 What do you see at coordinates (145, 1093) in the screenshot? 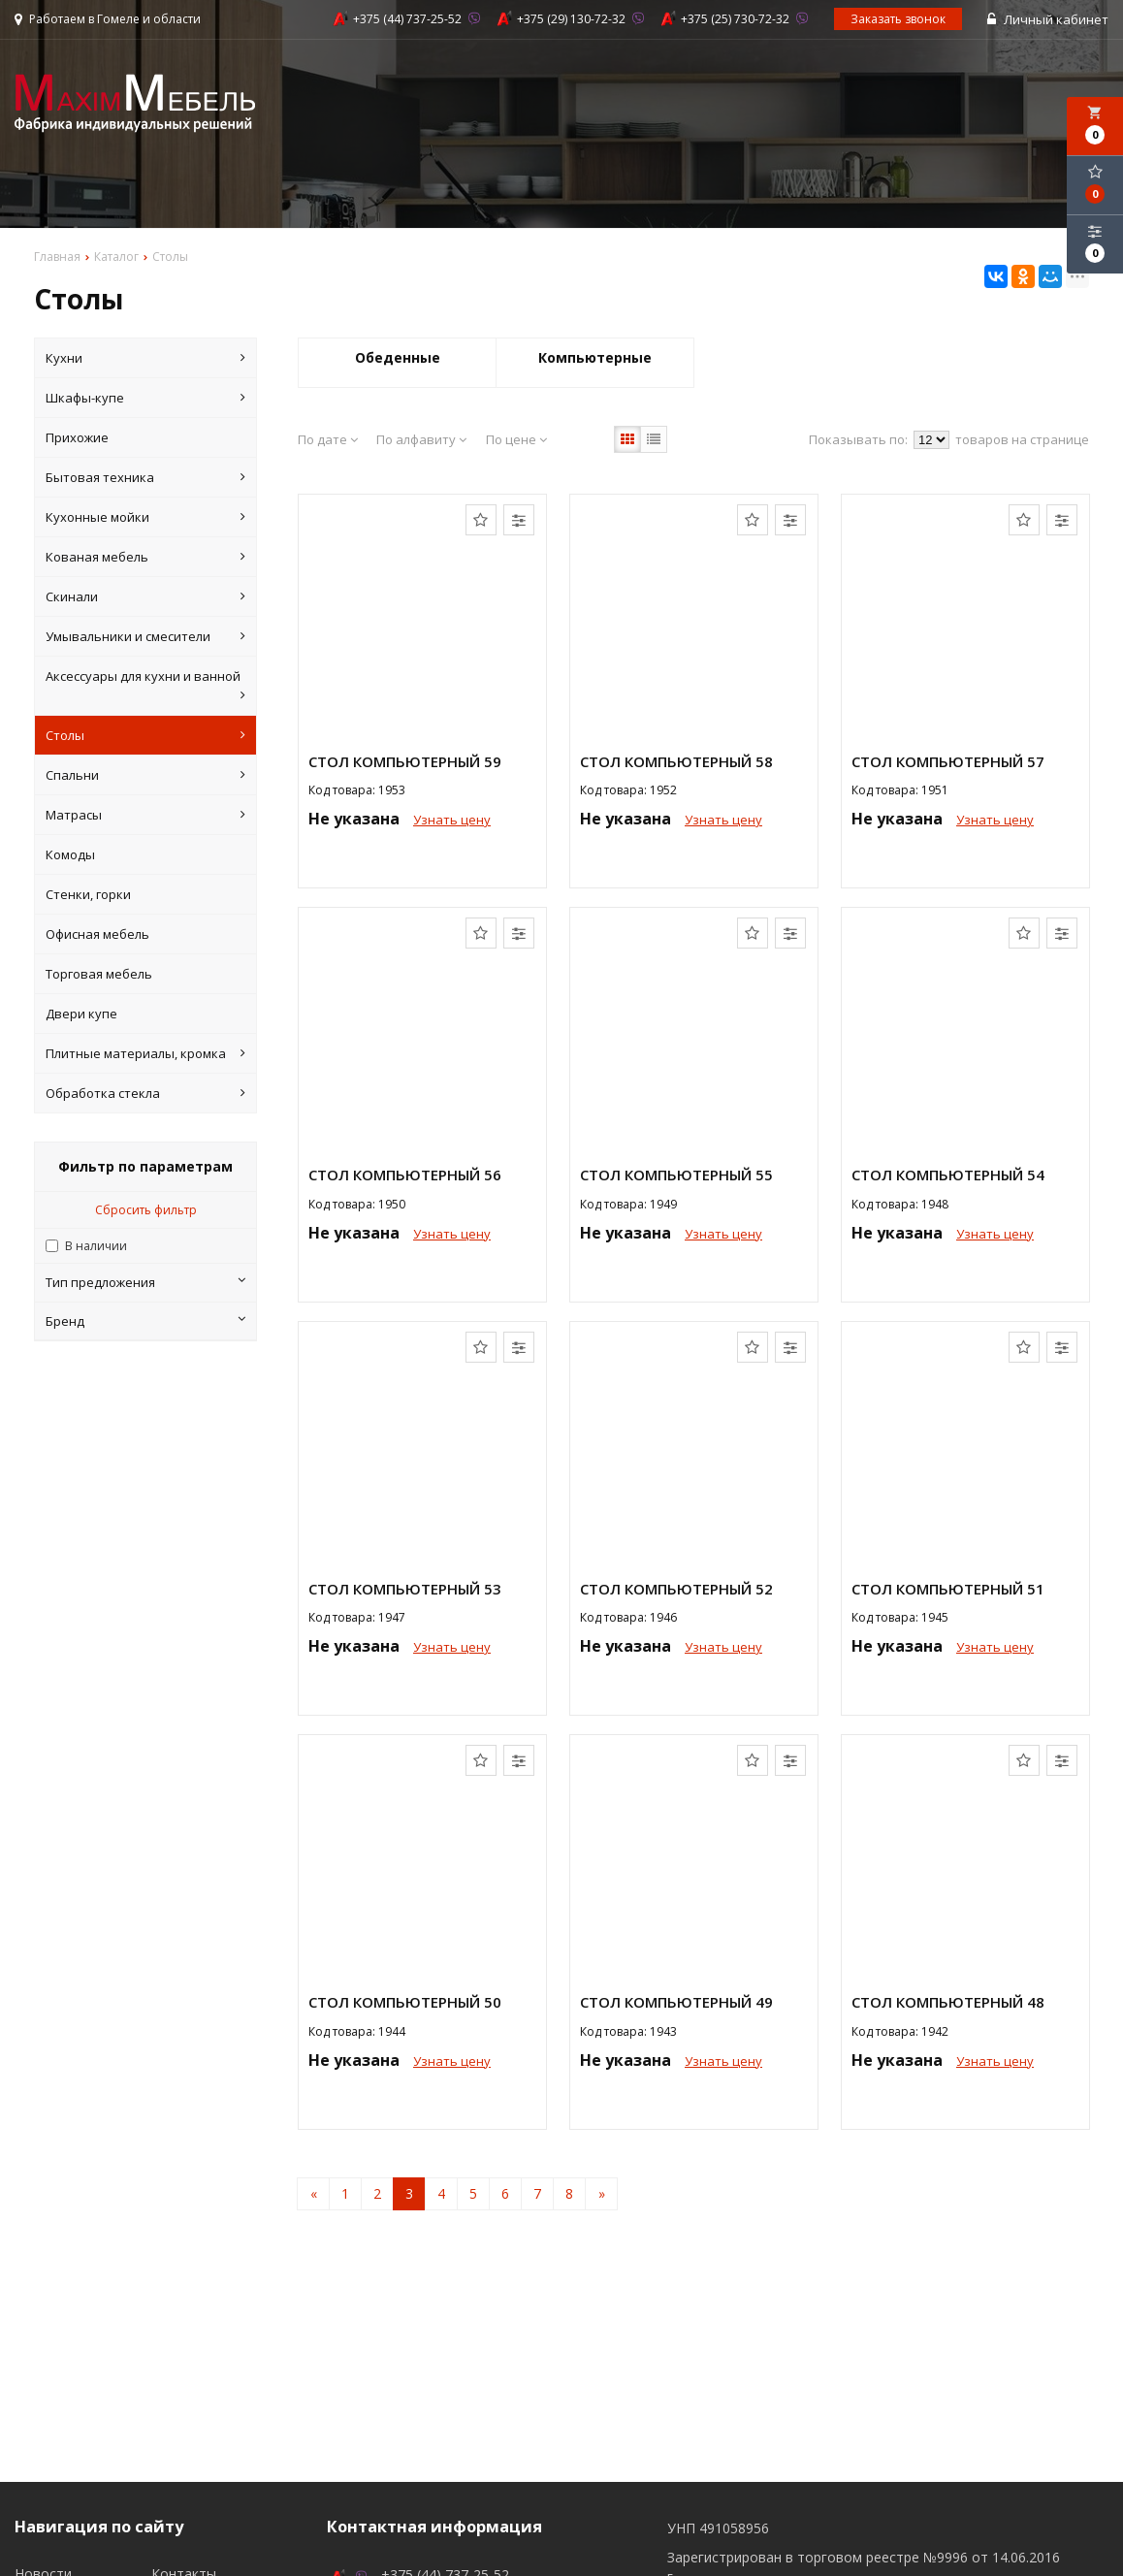
I see `Обработка стекла` at bounding box center [145, 1093].